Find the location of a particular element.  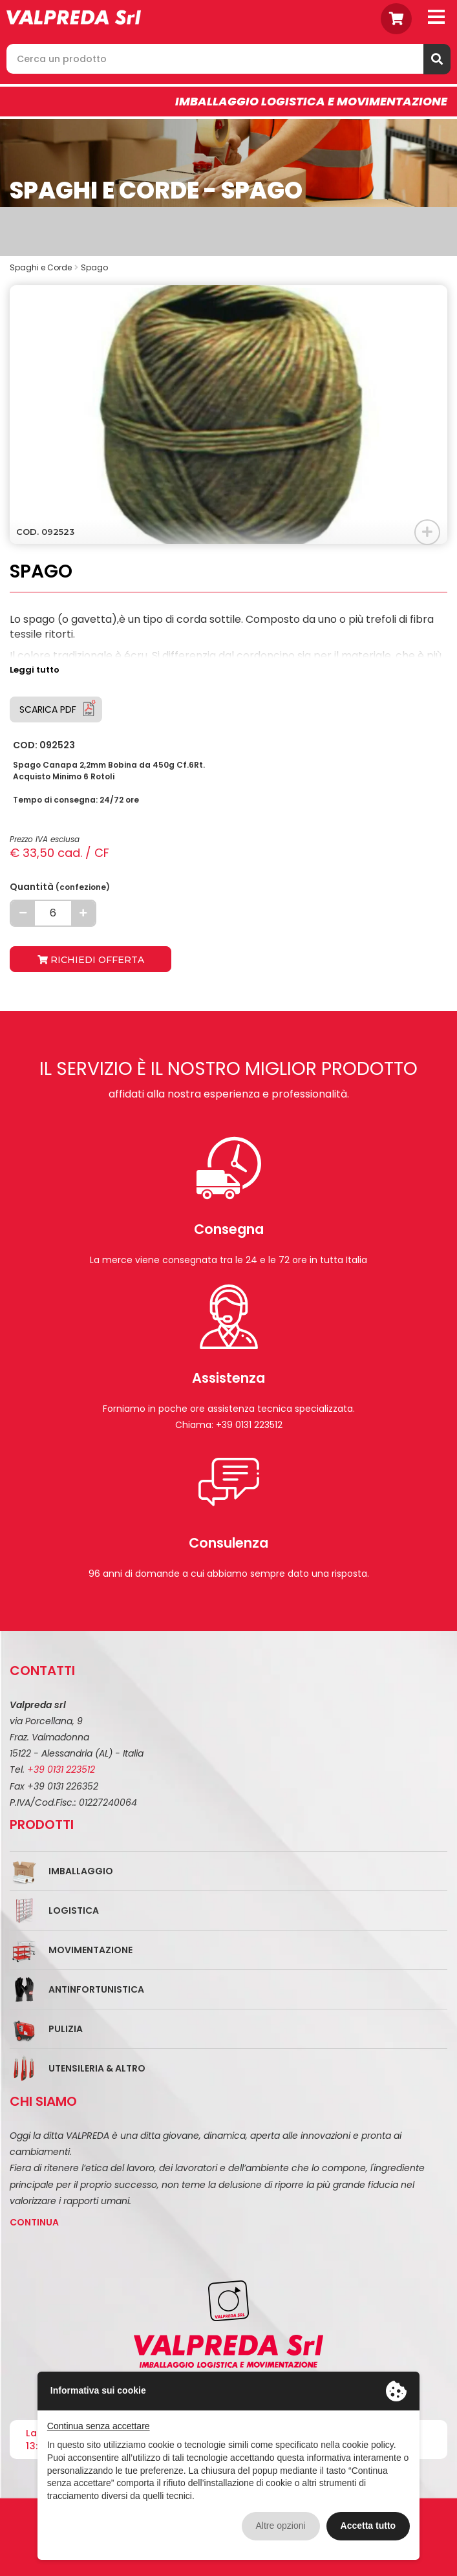

Antinfortunistica is located at coordinates (96, 1989).